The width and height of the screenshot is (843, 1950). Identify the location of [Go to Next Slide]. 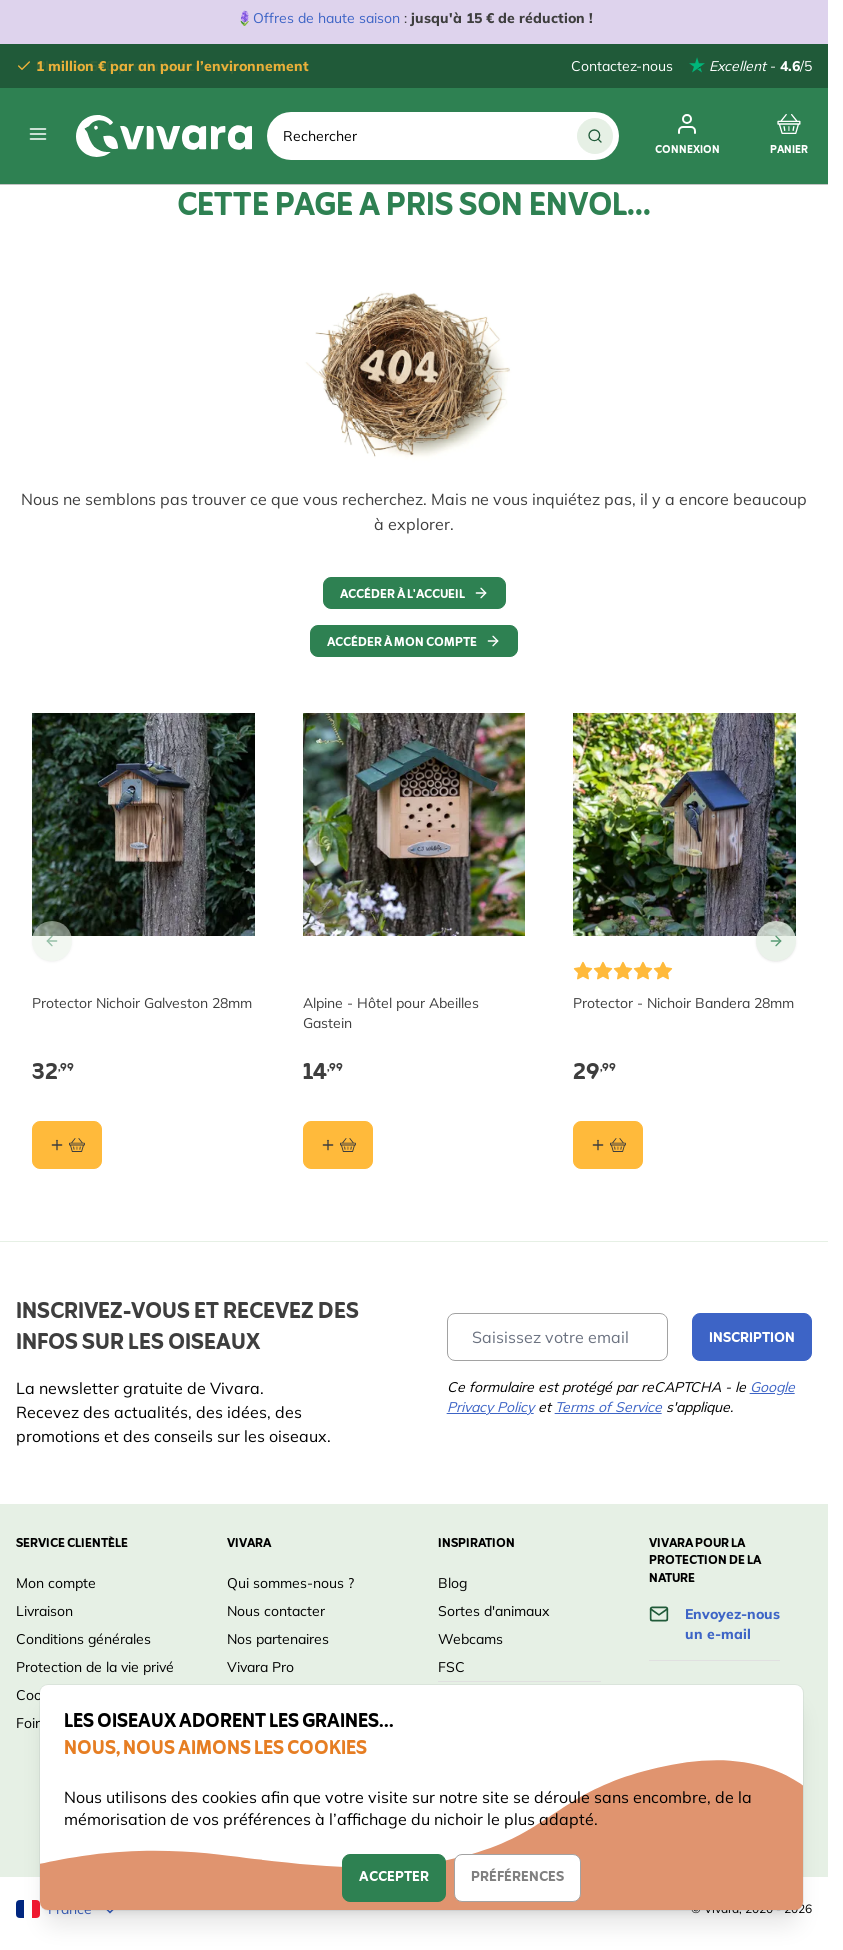
(776, 941).